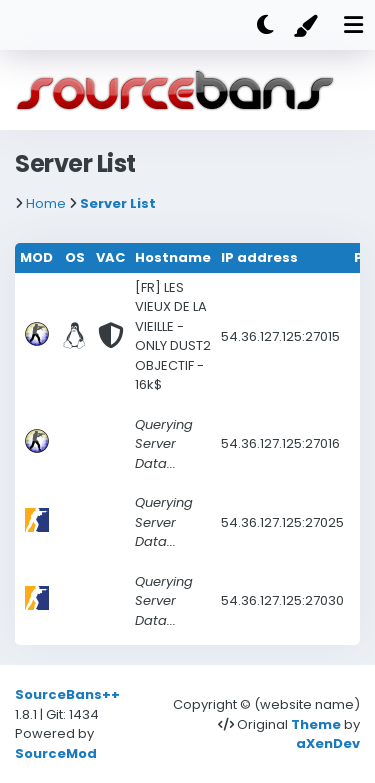 The height and width of the screenshot is (783, 375). Describe the element at coordinates (118, 203) in the screenshot. I see `Server List` at that location.